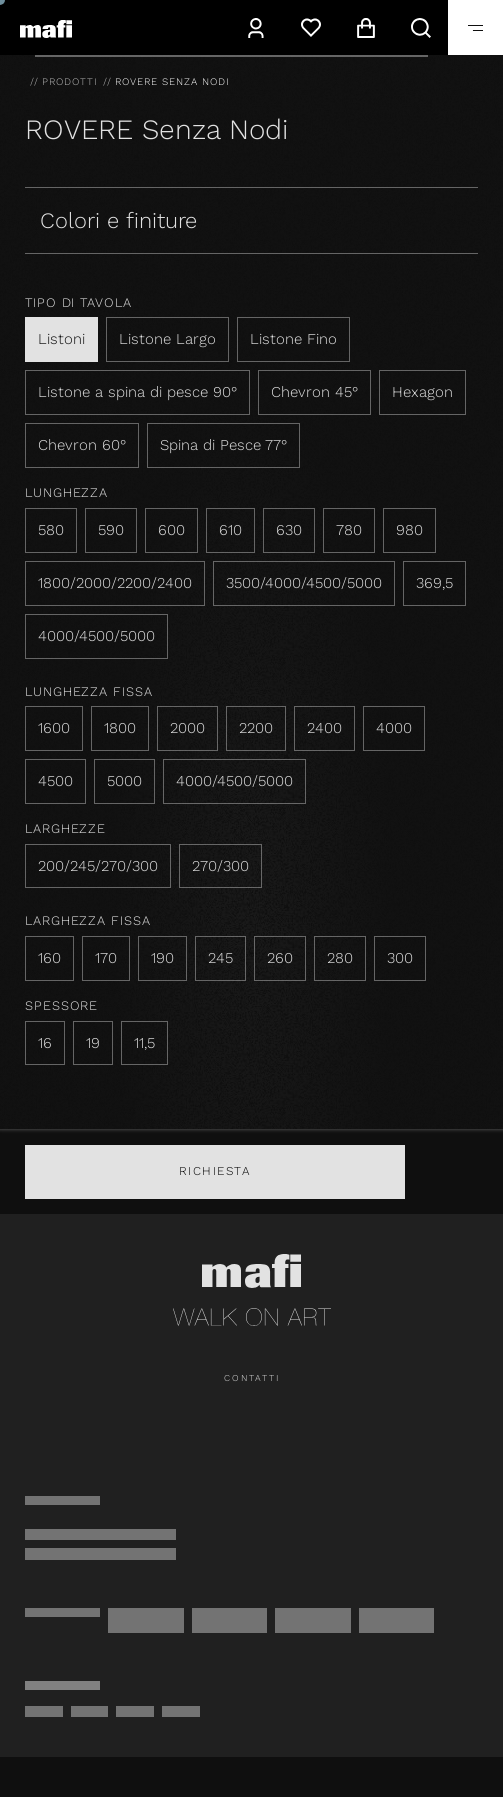  I want to click on 2000, so click(187, 728).